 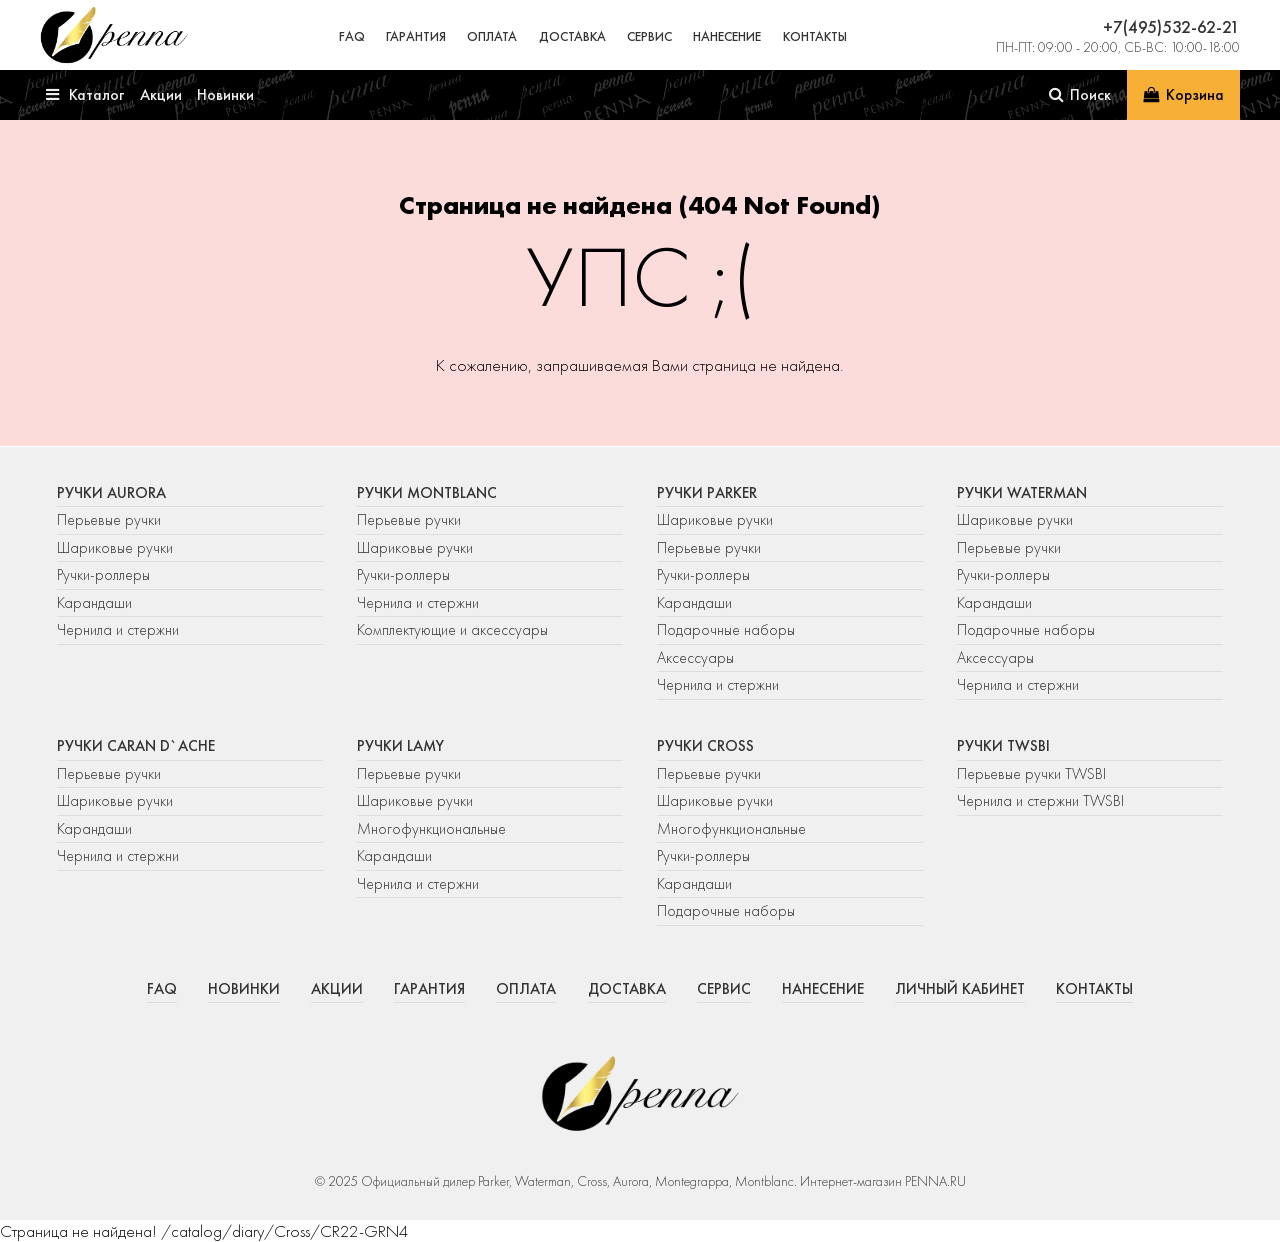 I want to click on Аксессуары, so click(x=695, y=658).